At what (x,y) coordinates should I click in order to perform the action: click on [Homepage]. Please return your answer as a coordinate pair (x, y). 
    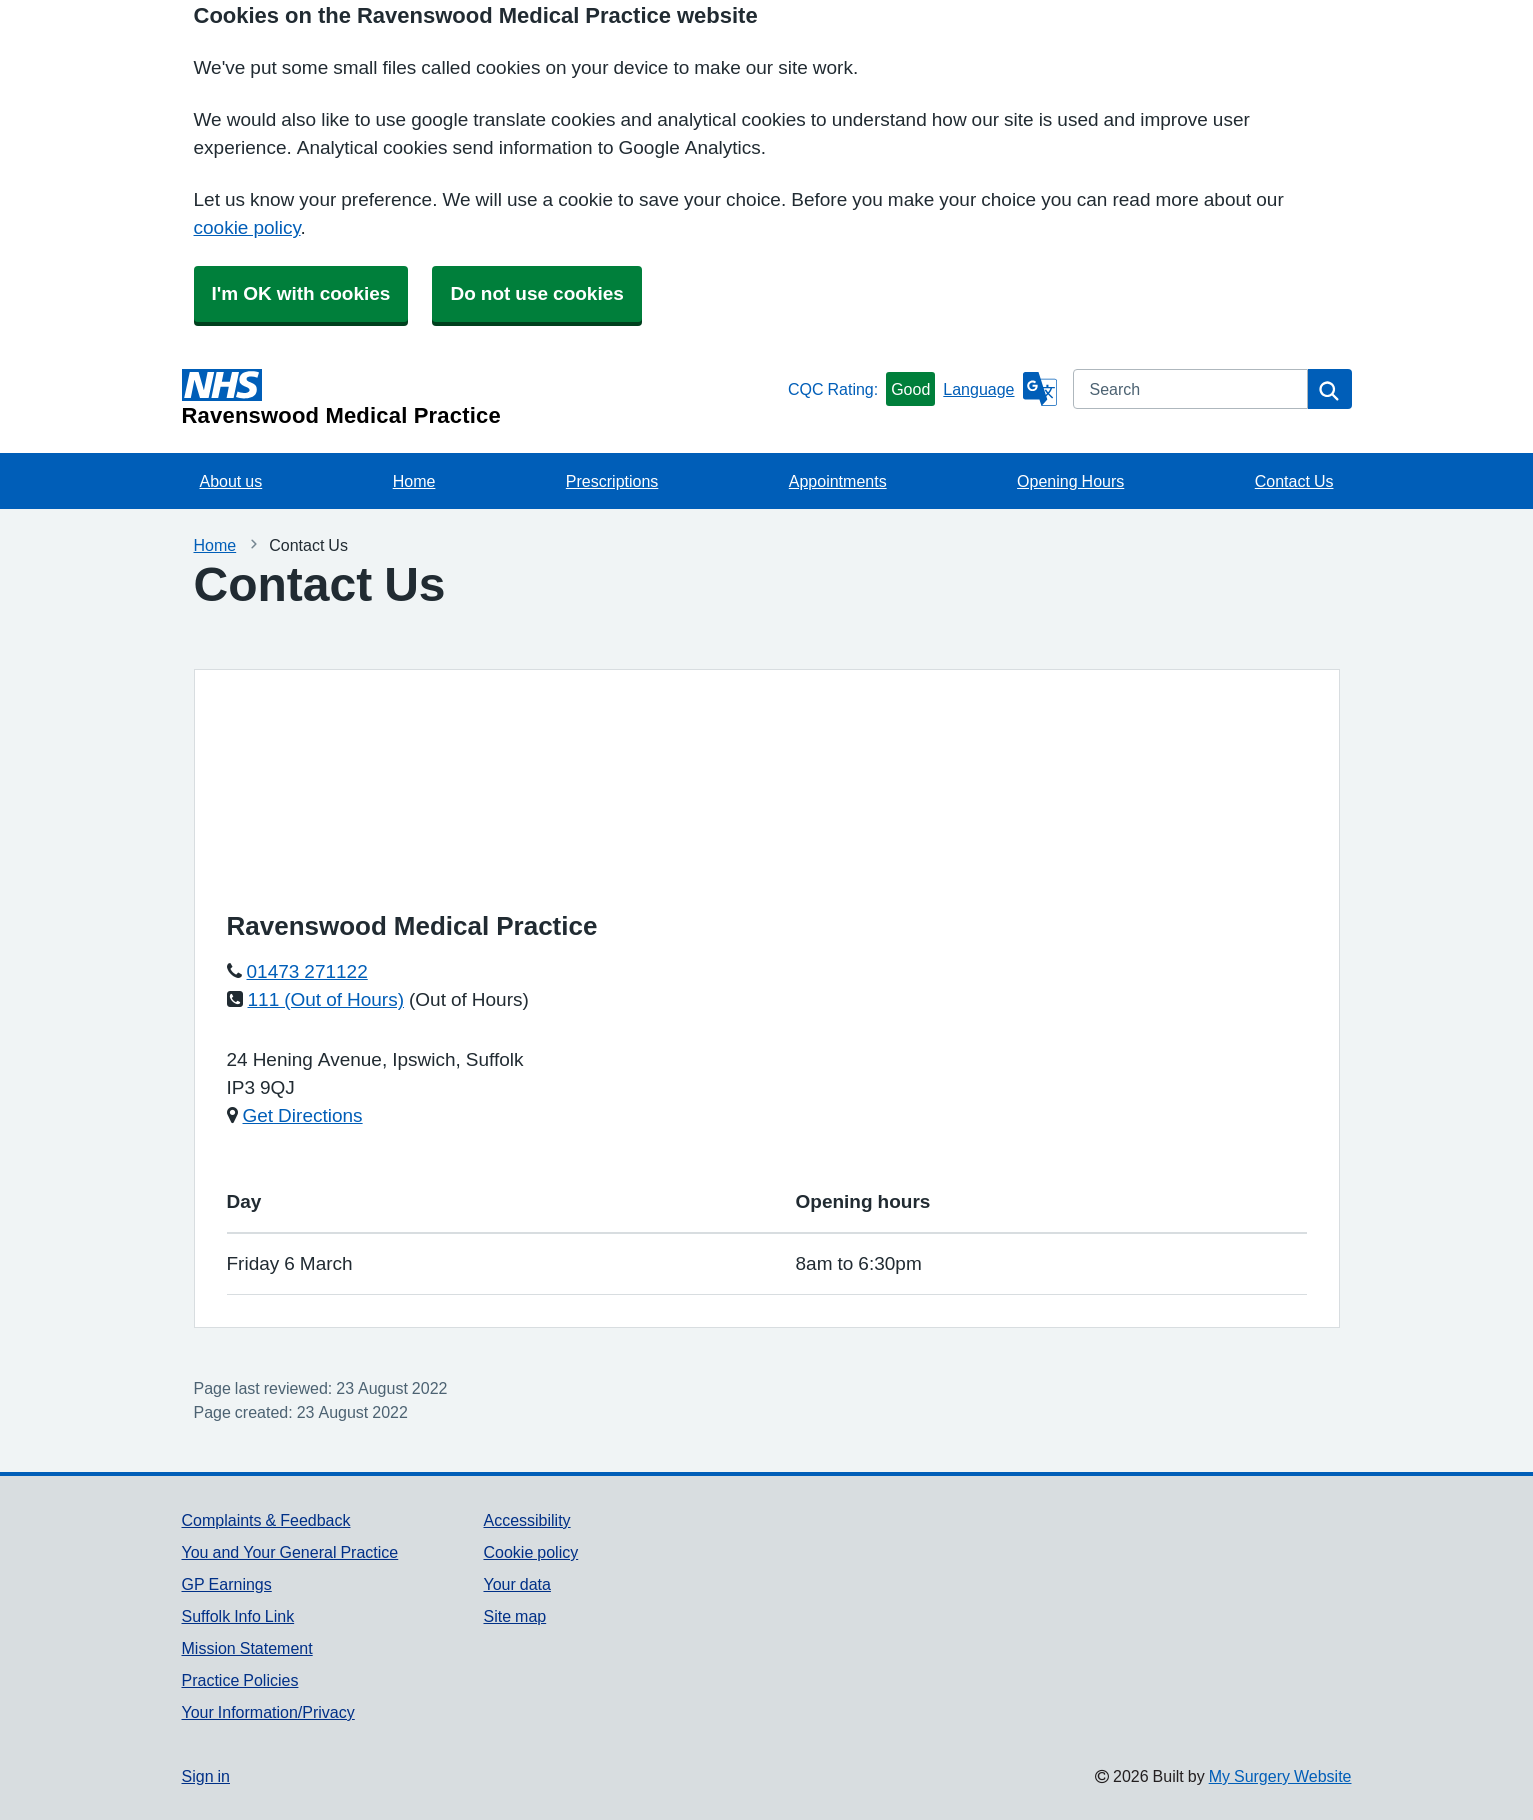
    Looking at the image, I should click on (481, 398).